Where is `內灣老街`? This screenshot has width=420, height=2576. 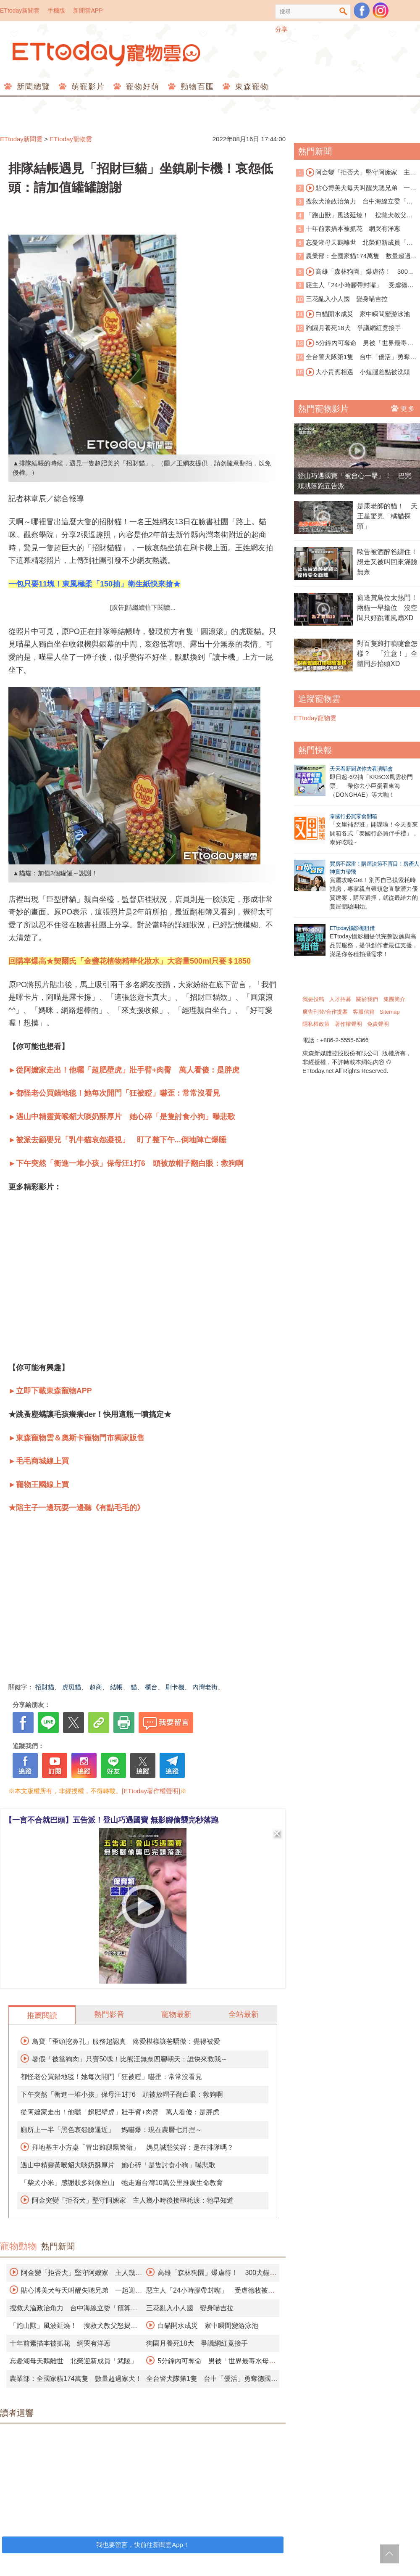
內灣老街 is located at coordinates (205, 1687).